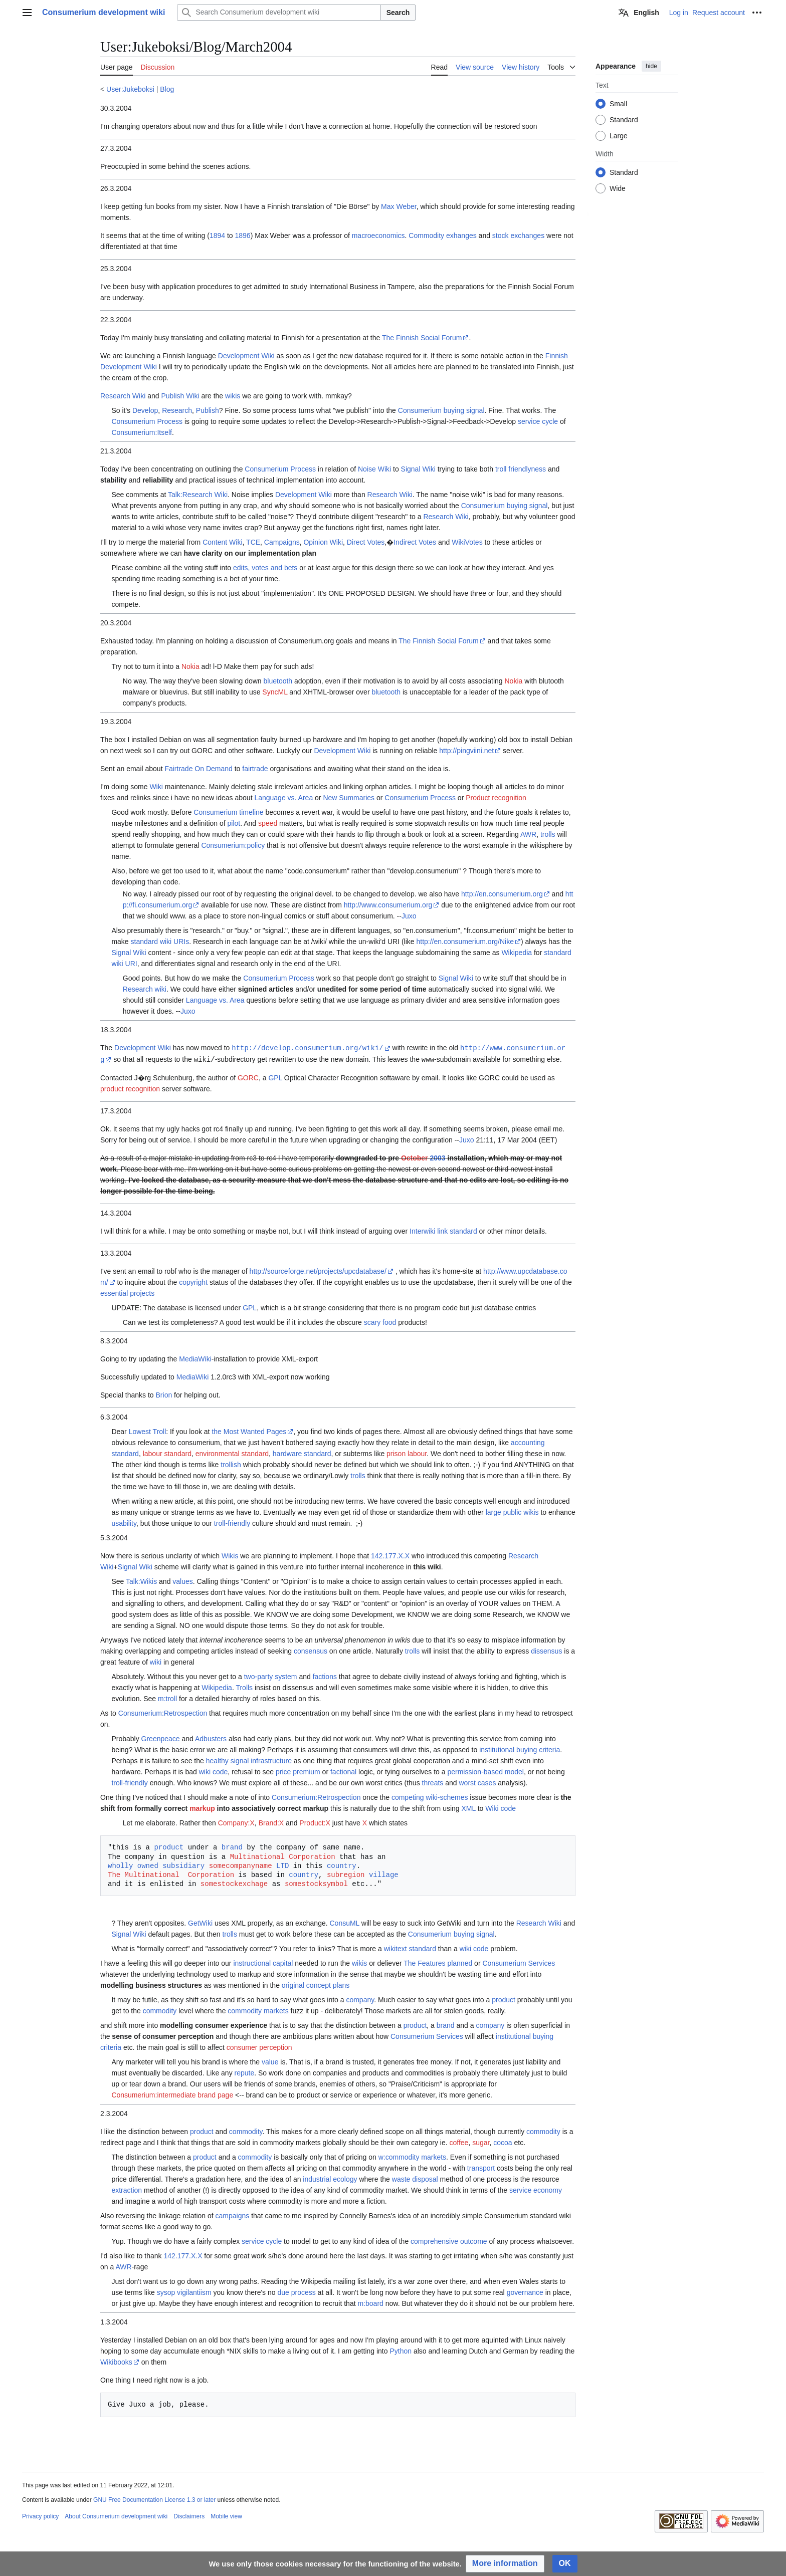 This screenshot has width=786, height=2576. Describe the element at coordinates (167, 89) in the screenshot. I see `Blog` at that location.